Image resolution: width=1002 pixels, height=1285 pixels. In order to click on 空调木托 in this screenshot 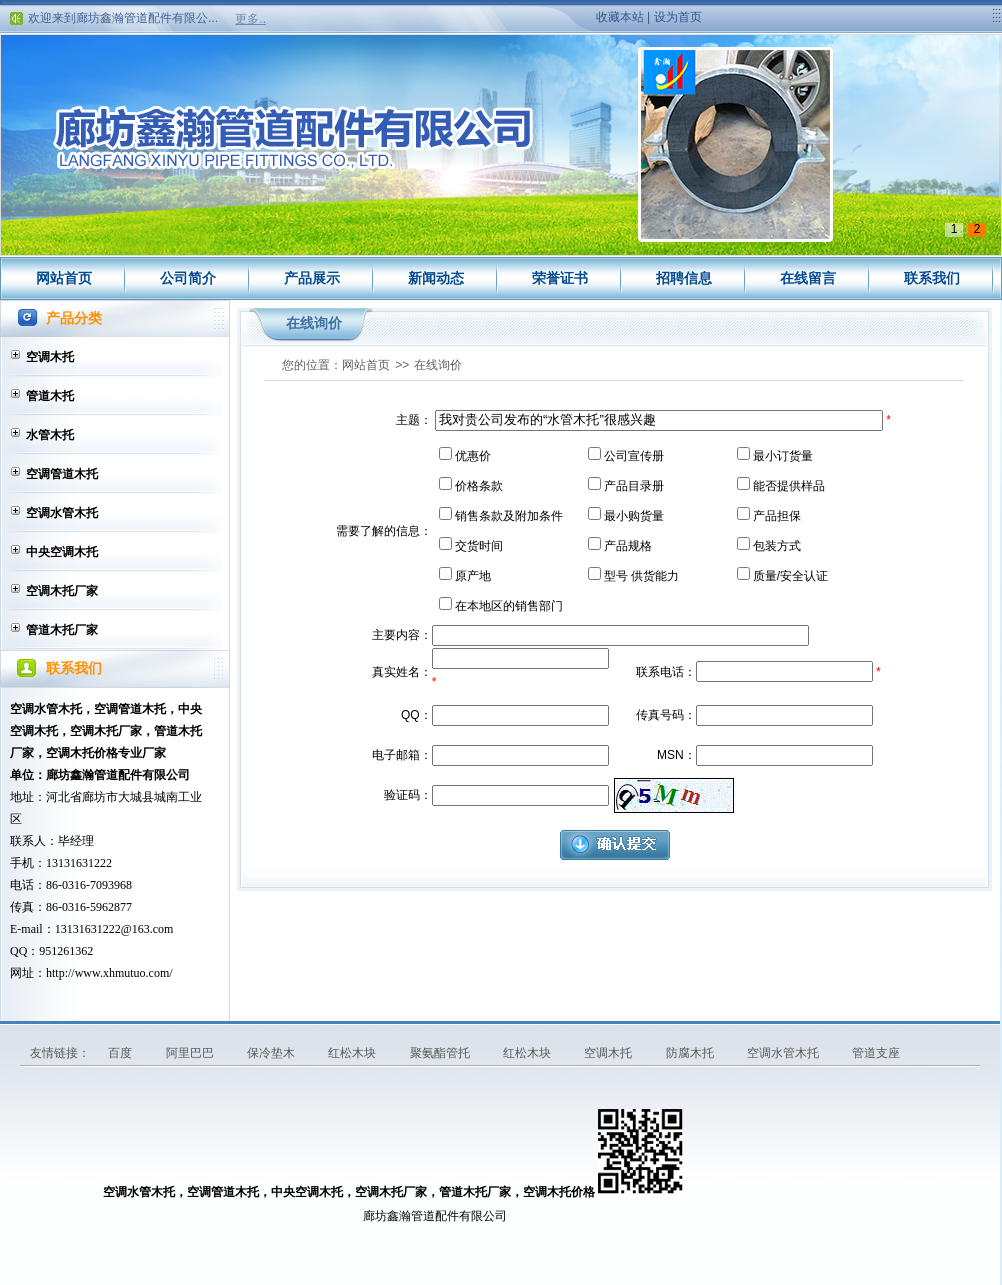, I will do `click(50, 357)`.